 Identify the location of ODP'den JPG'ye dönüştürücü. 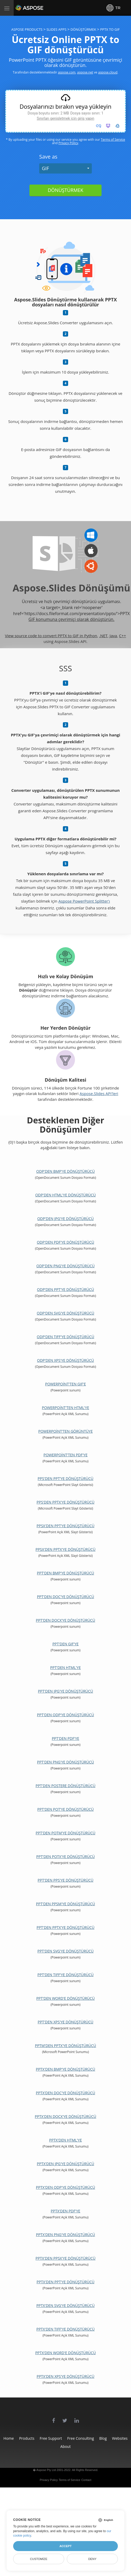
(65, 1218).